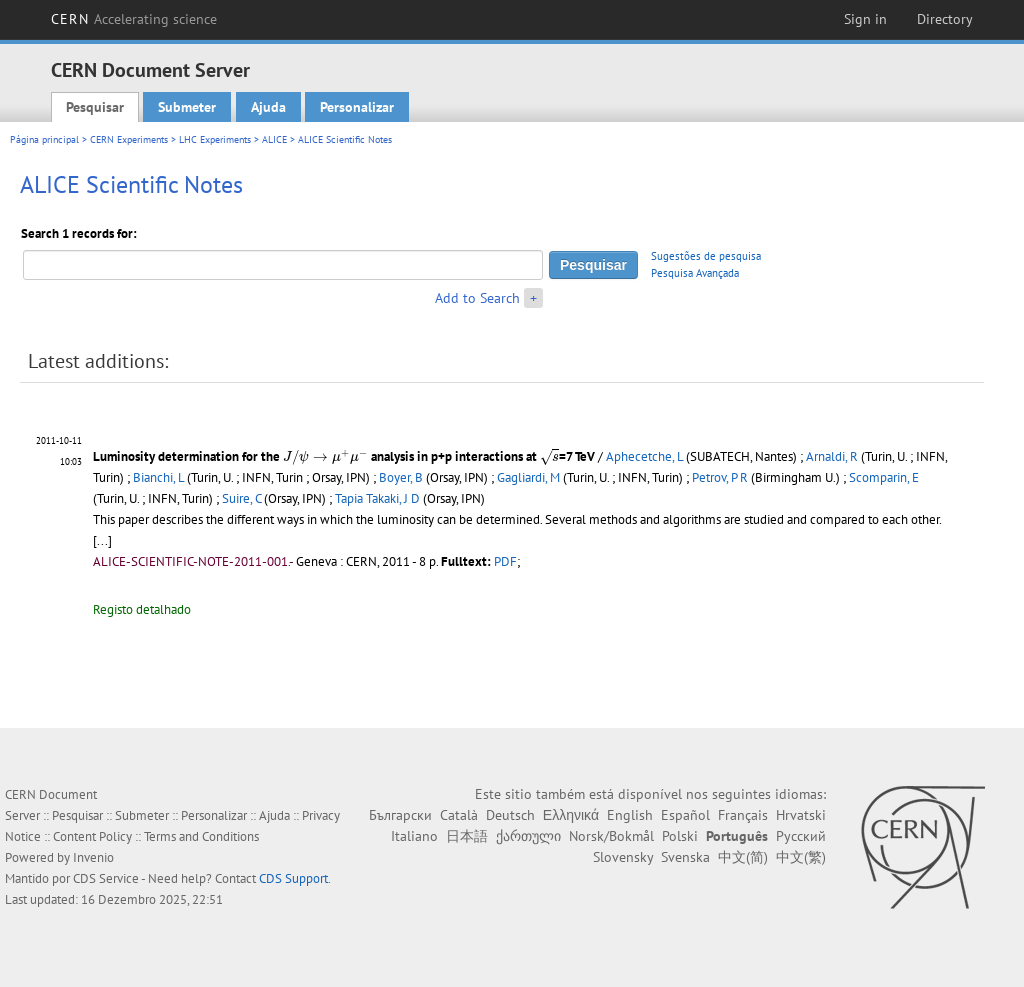  Describe the element at coordinates (528, 836) in the screenshot. I see `ქართული` at that location.